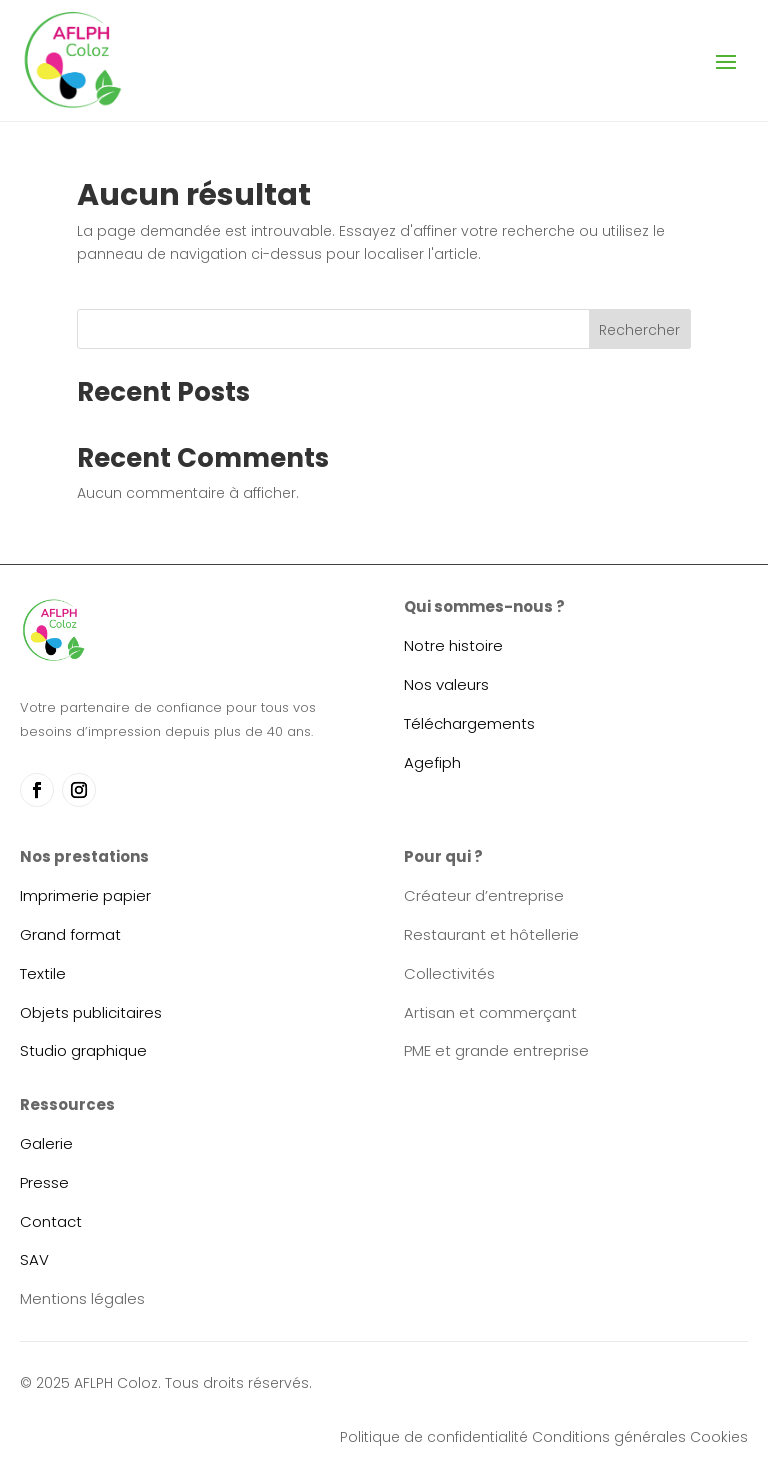  What do you see at coordinates (51, 1221) in the screenshot?
I see `Contact` at bounding box center [51, 1221].